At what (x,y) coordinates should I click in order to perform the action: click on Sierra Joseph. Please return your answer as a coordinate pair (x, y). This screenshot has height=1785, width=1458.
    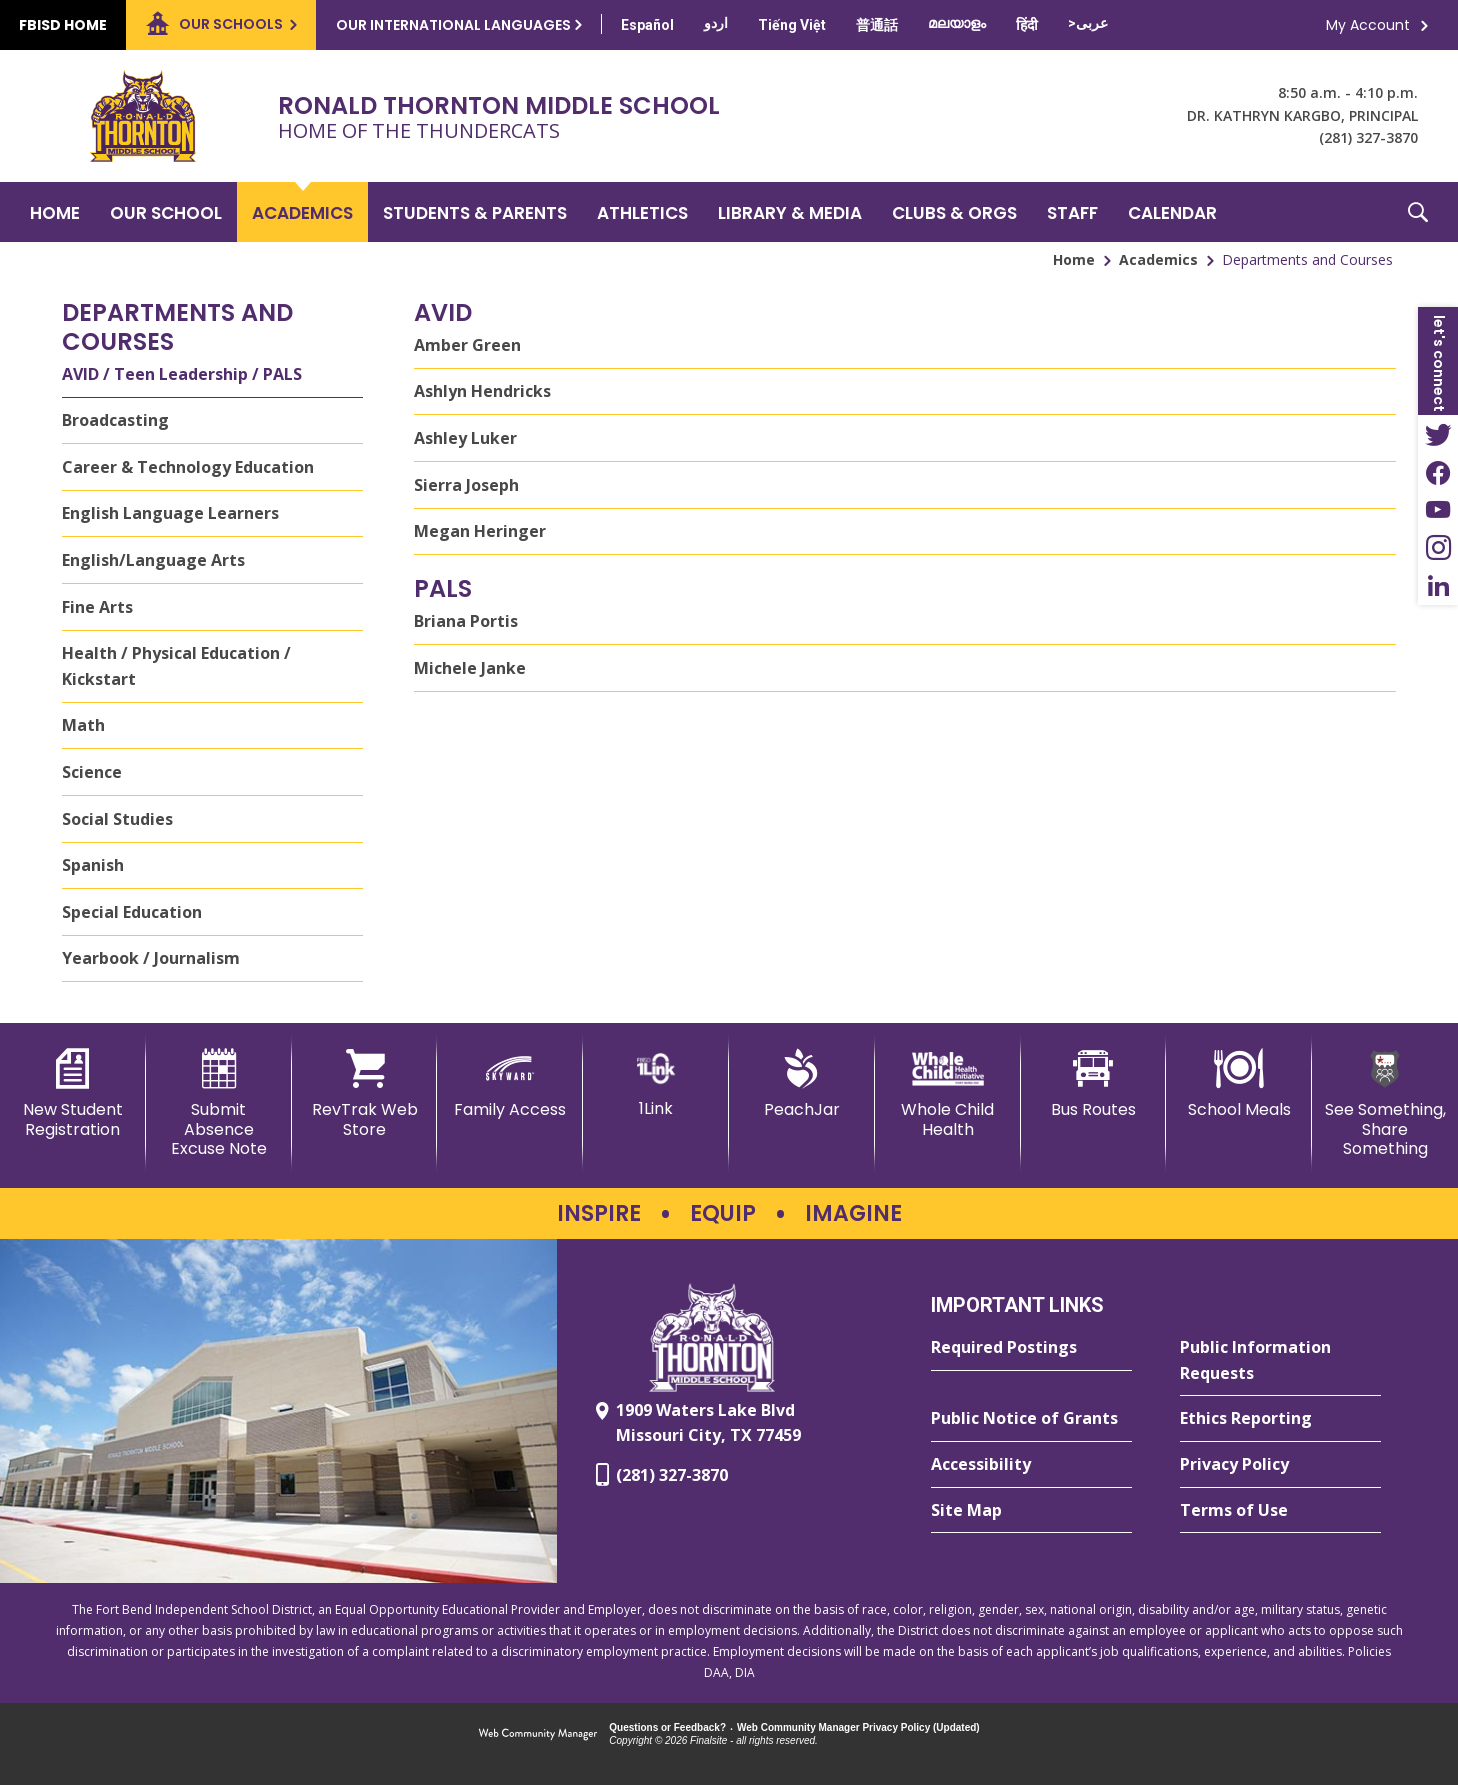
    Looking at the image, I should click on (466, 485).